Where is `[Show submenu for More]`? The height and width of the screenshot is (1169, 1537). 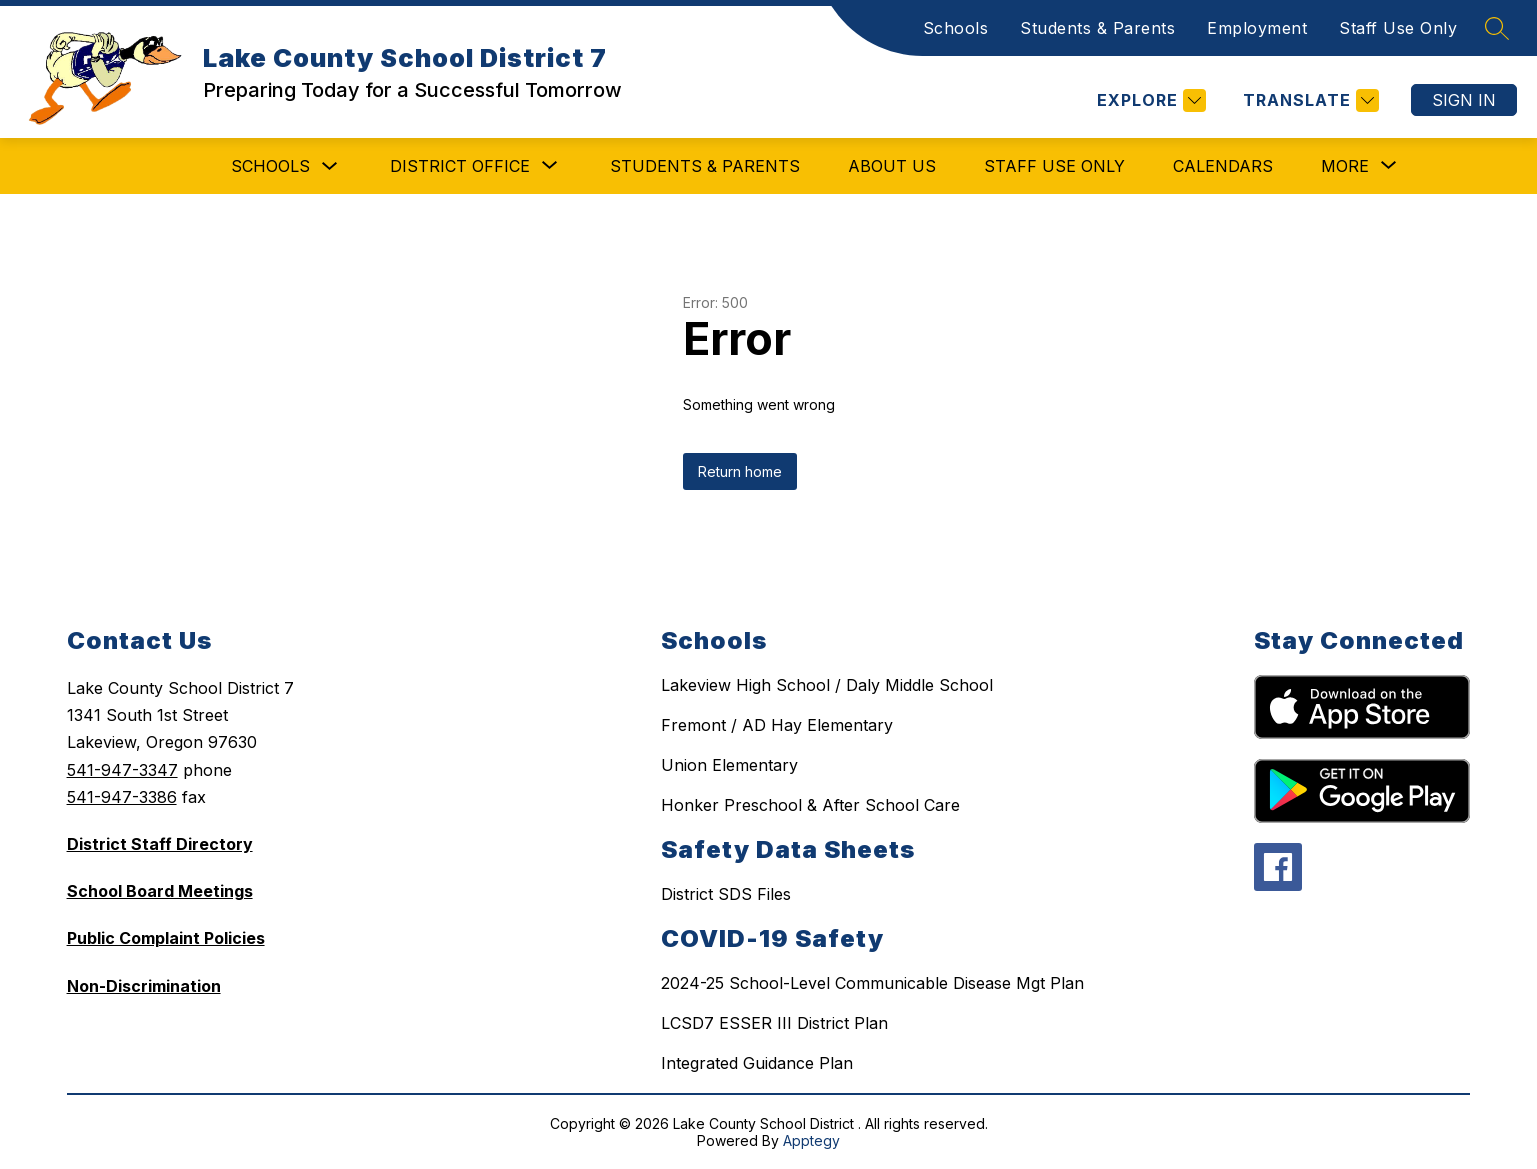 [Show submenu for More] is located at coordinates (1345, 166).